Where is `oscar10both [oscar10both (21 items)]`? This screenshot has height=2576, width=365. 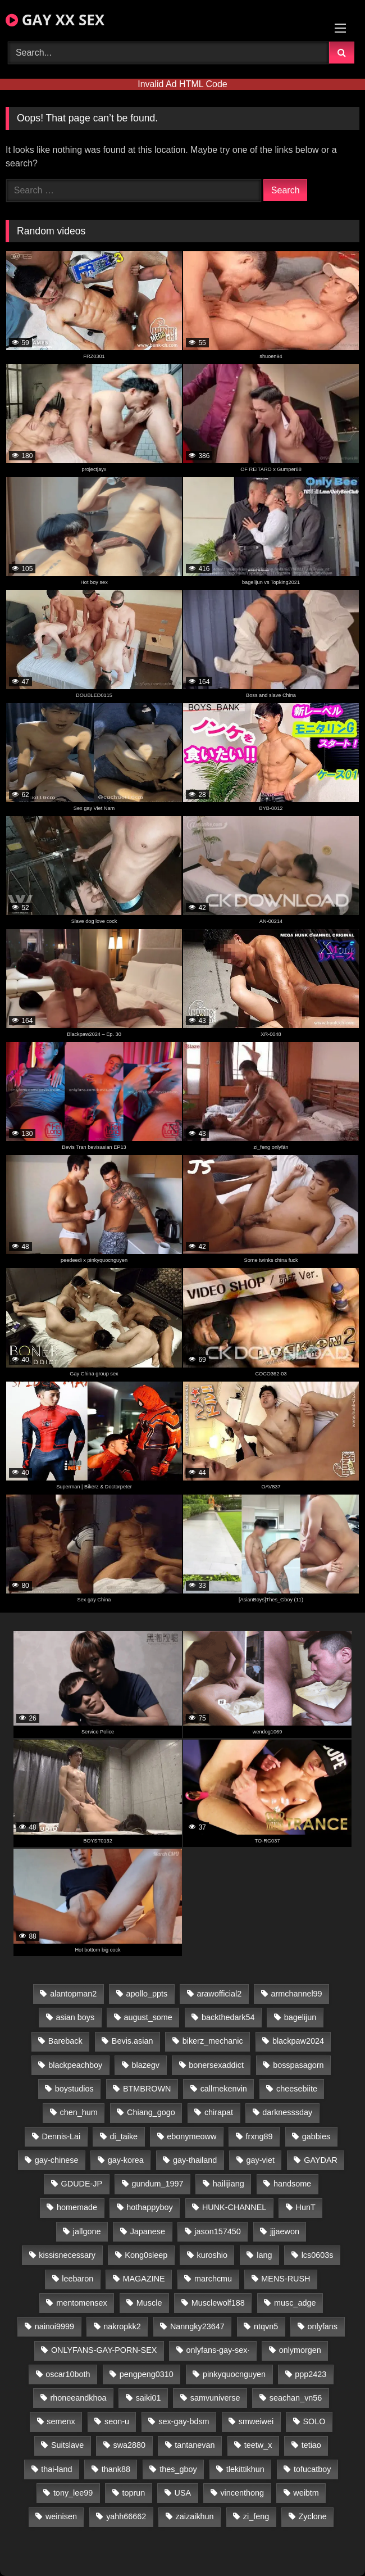
oscar10both [oscar10both (21 items)] is located at coordinates (67, 2374).